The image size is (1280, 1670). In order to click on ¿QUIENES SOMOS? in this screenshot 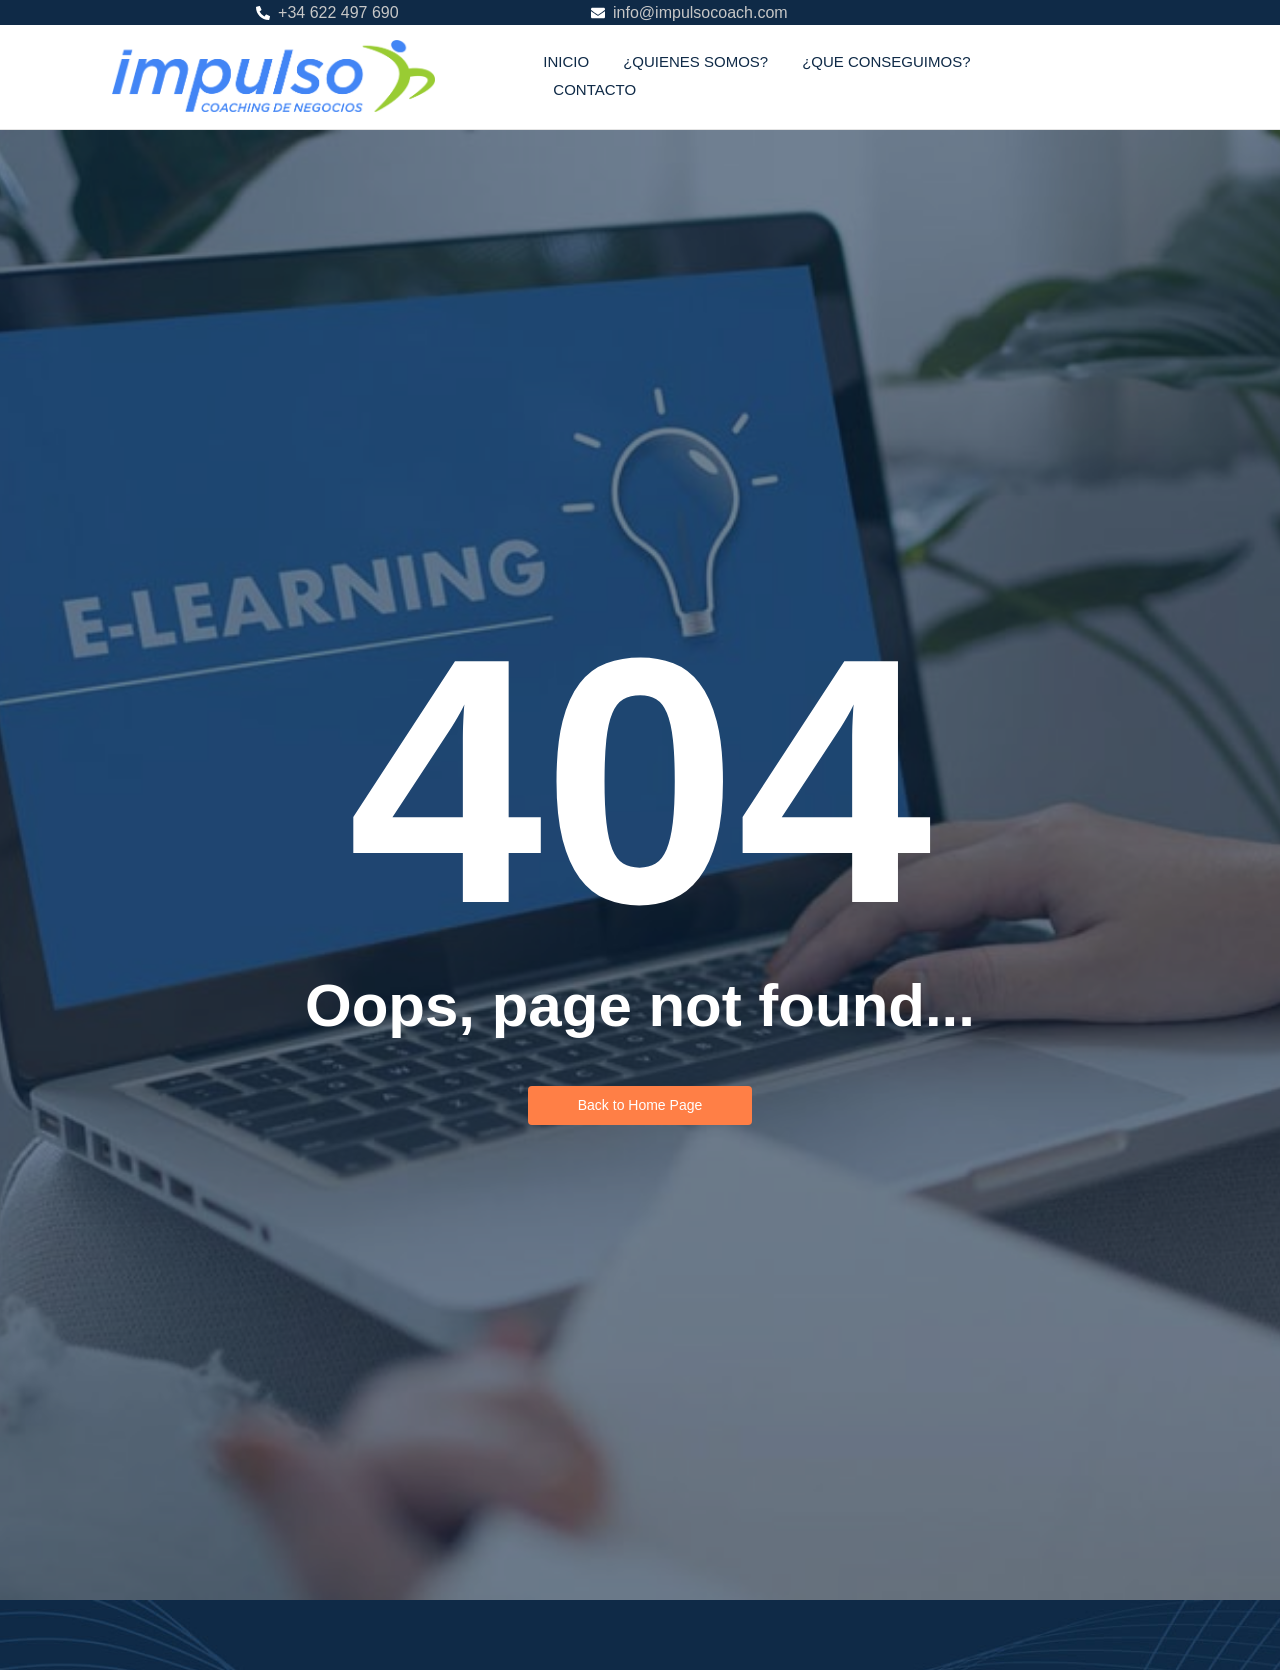, I will do `click(695, 61)`.